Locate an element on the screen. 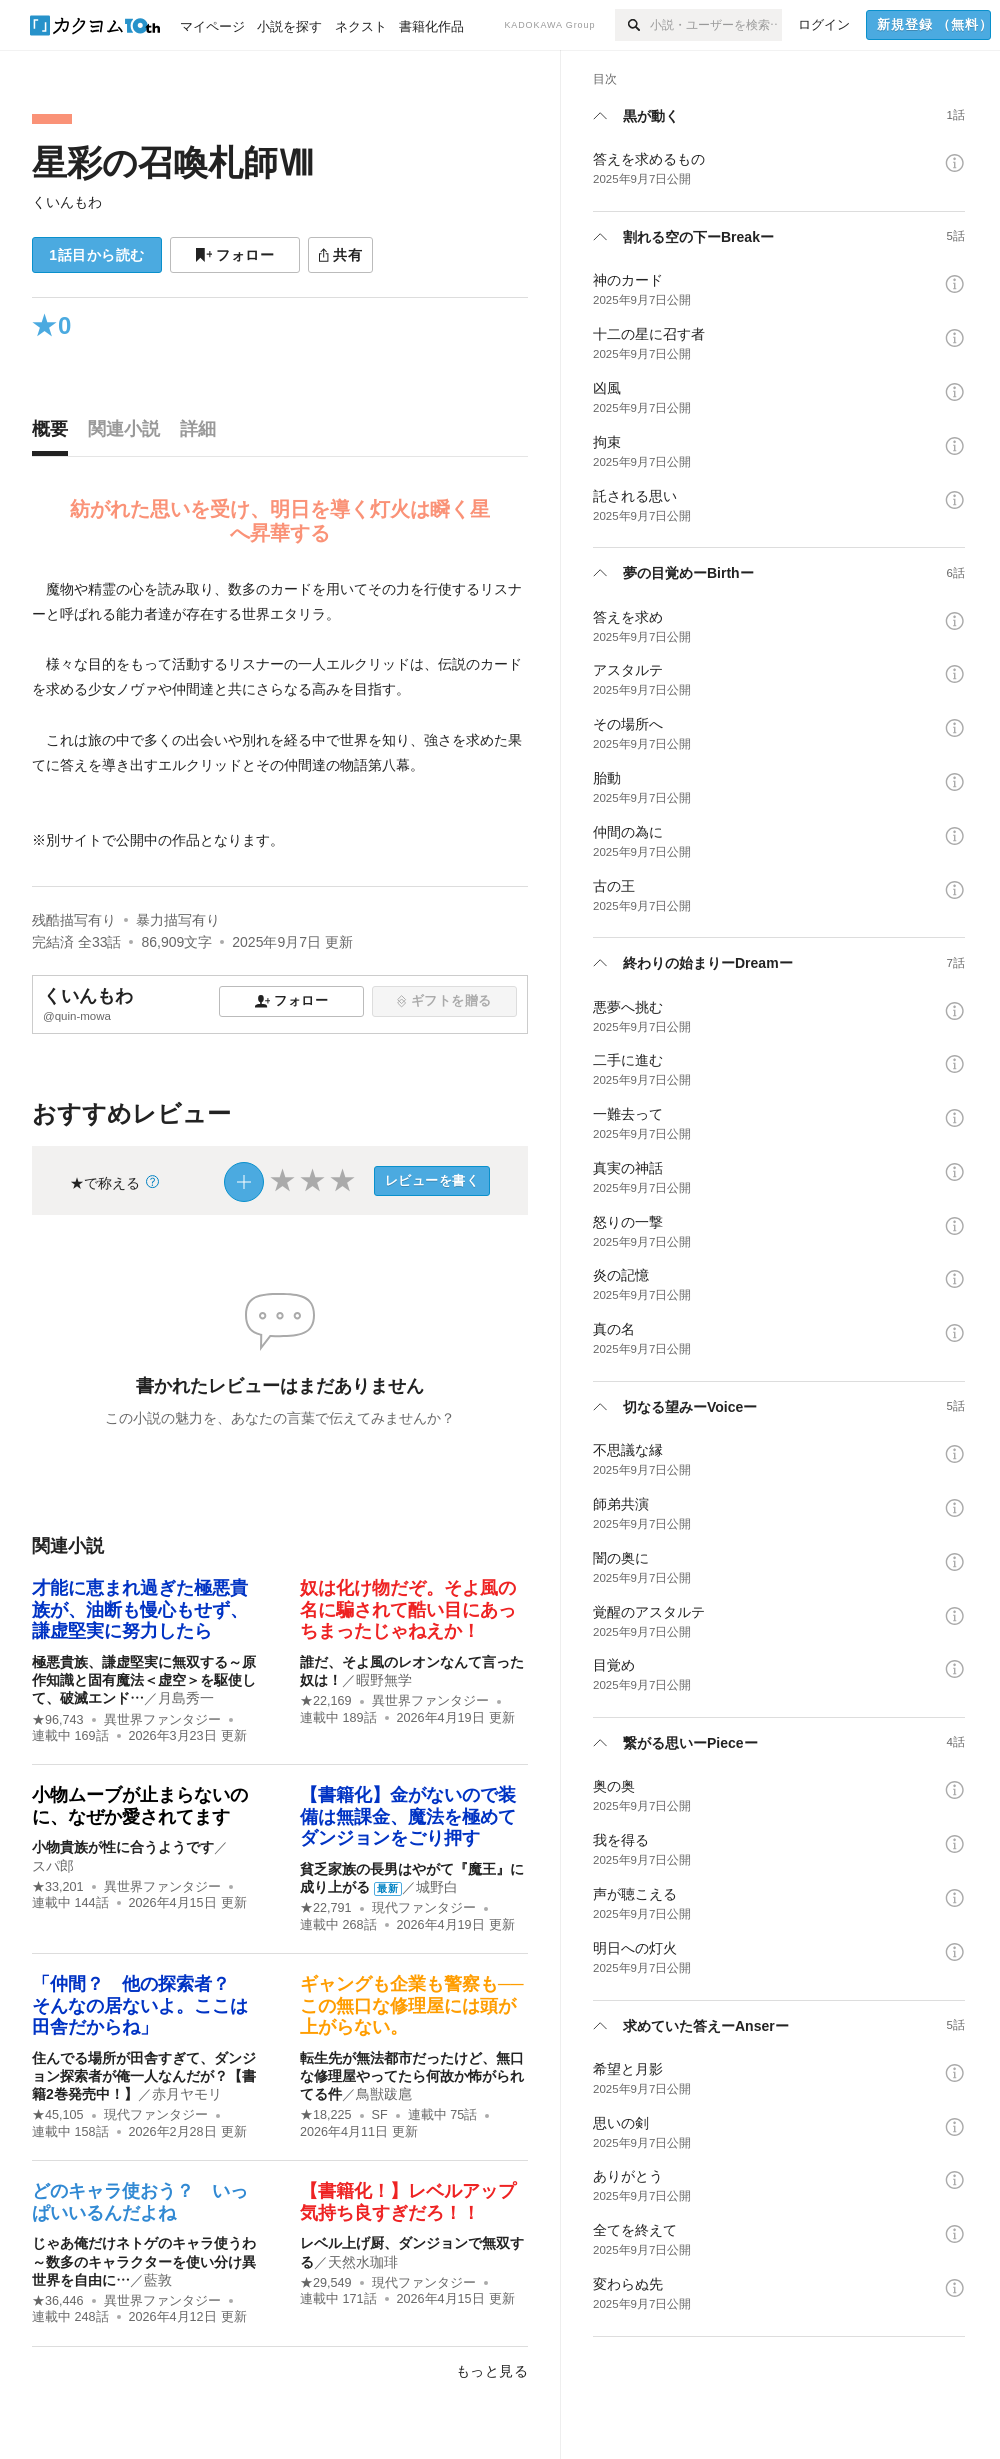 This screenshot has width=1000, height=2459. 藍敦 is located at coordinates (158, 2280).